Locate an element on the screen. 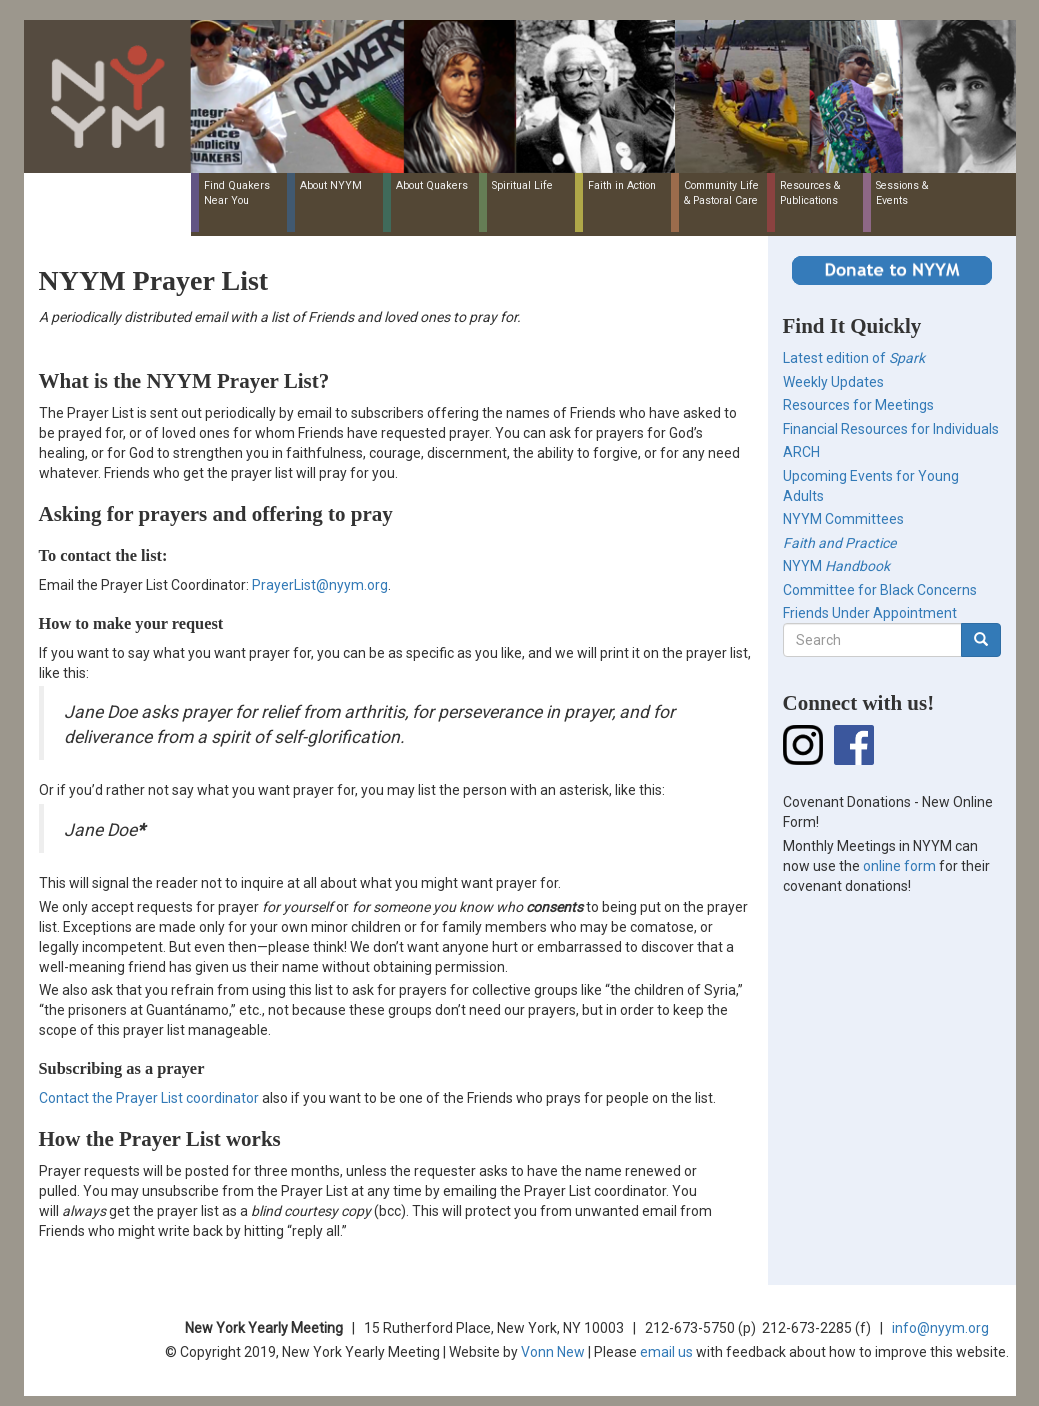  Community Life & Pastoral Care is located at coordinates (721, 193).